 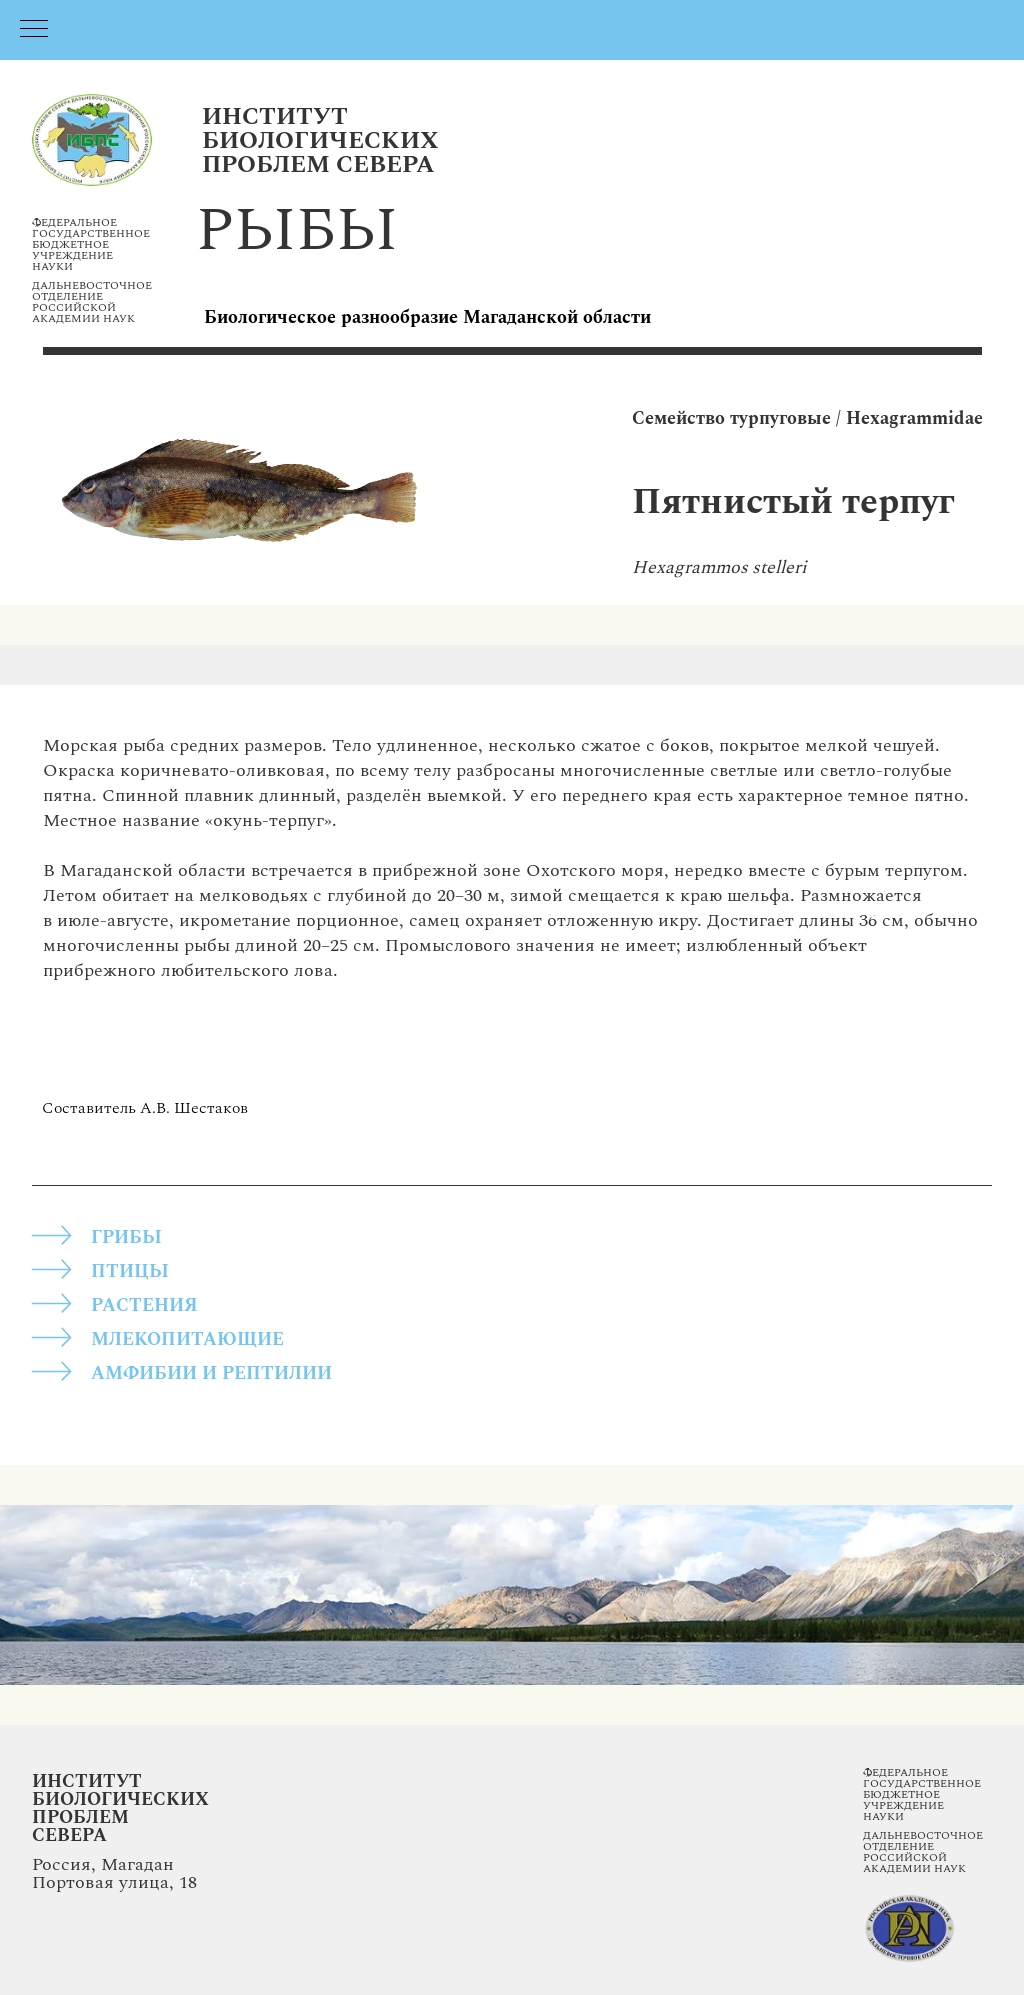 I want to click on [Навигационное меню], so click(x=34, y=30).